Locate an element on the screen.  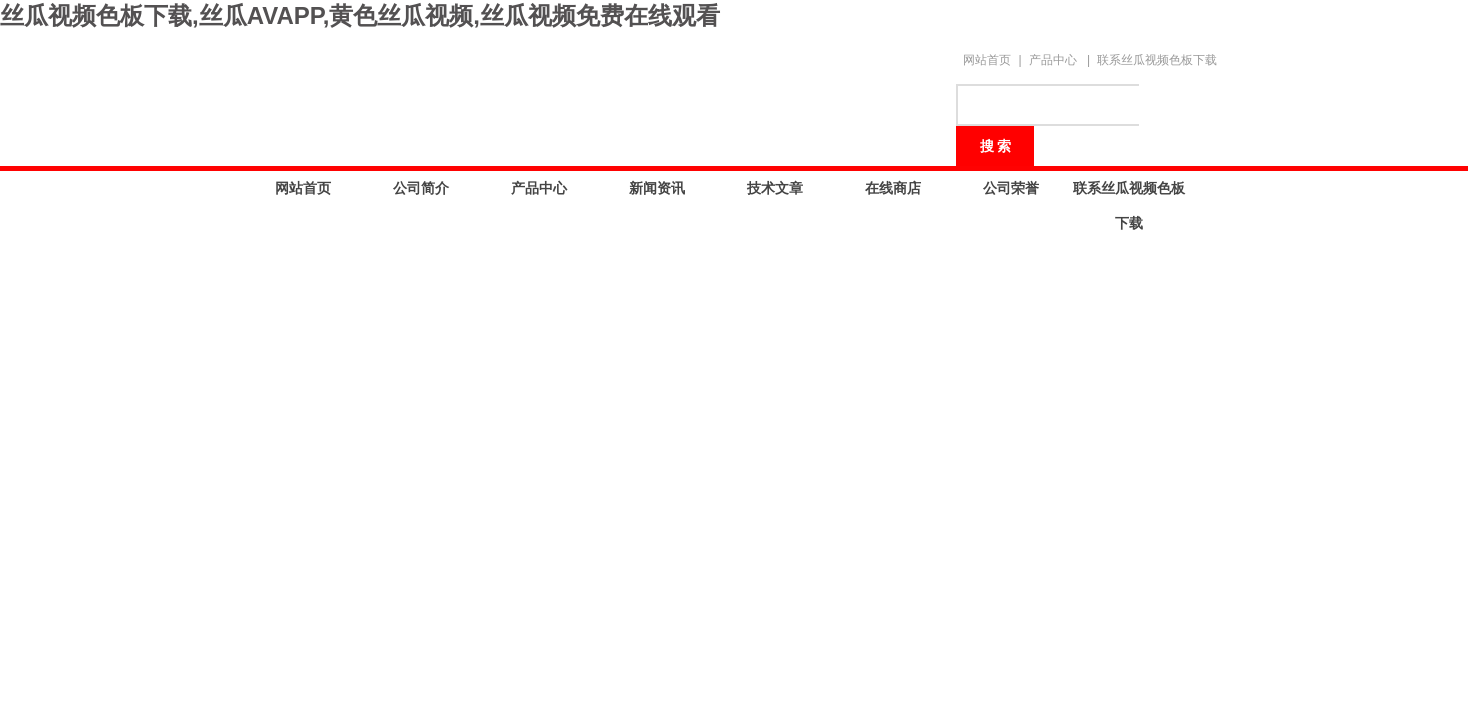
公司简介 is located at coordinates (421, 188).